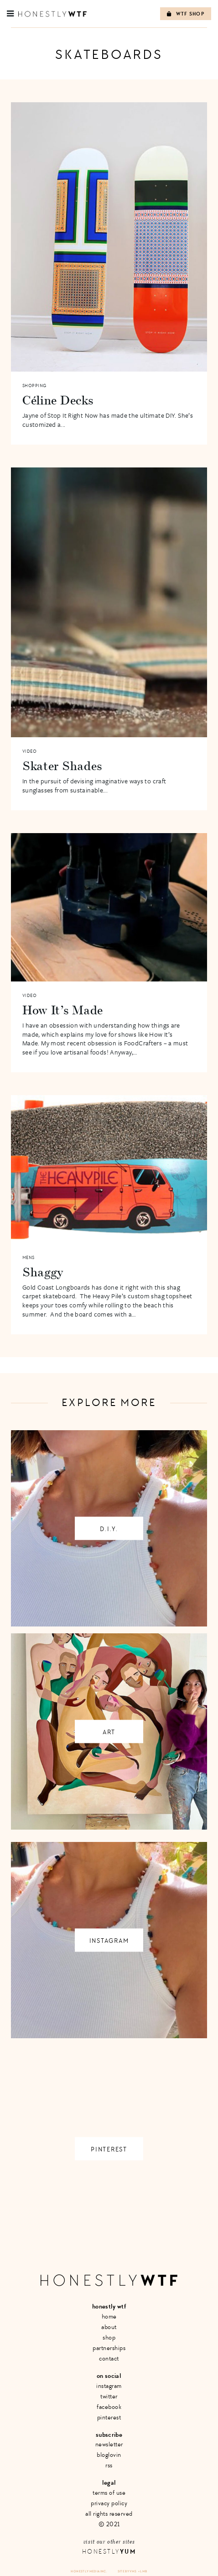  I want to click on Honestly Media Inc., so click(89, 2571).